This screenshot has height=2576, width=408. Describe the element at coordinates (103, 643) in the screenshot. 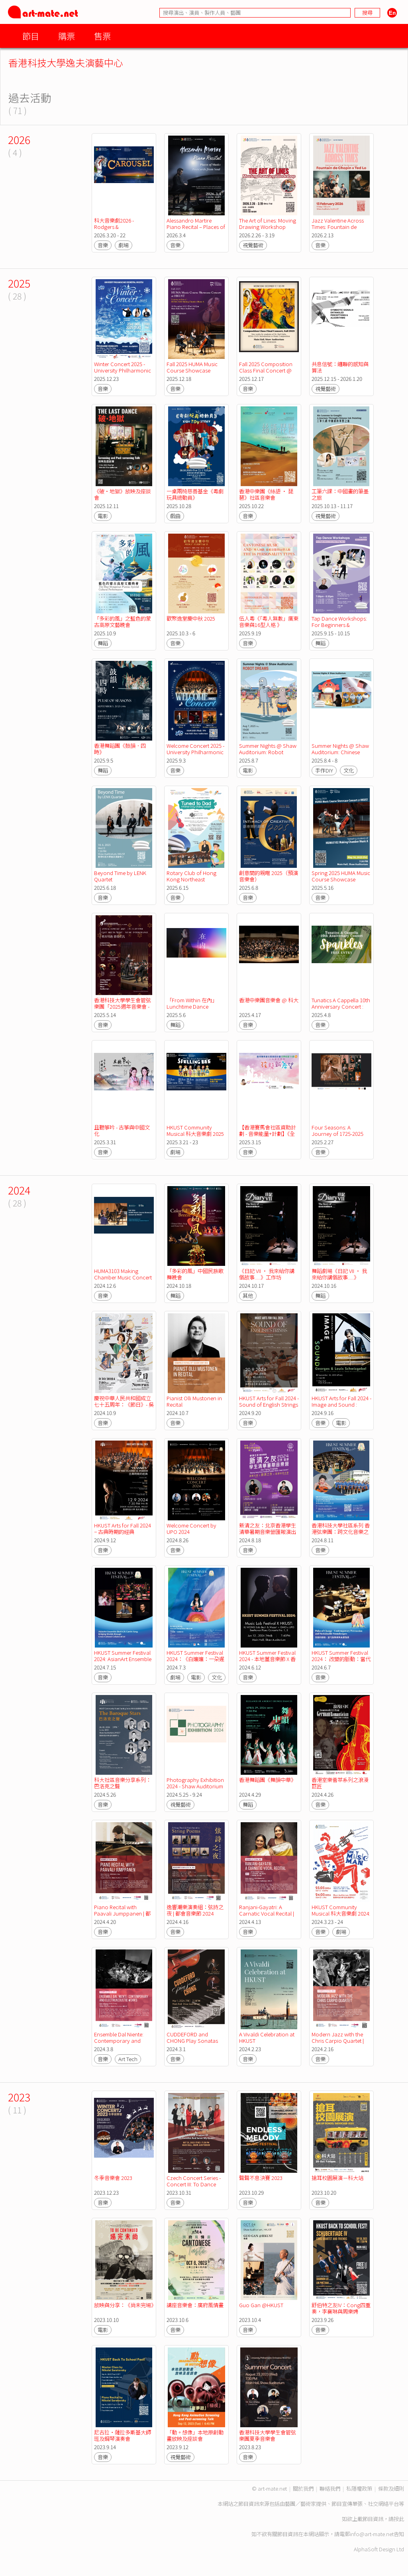

I see `舞蹈` at that location.